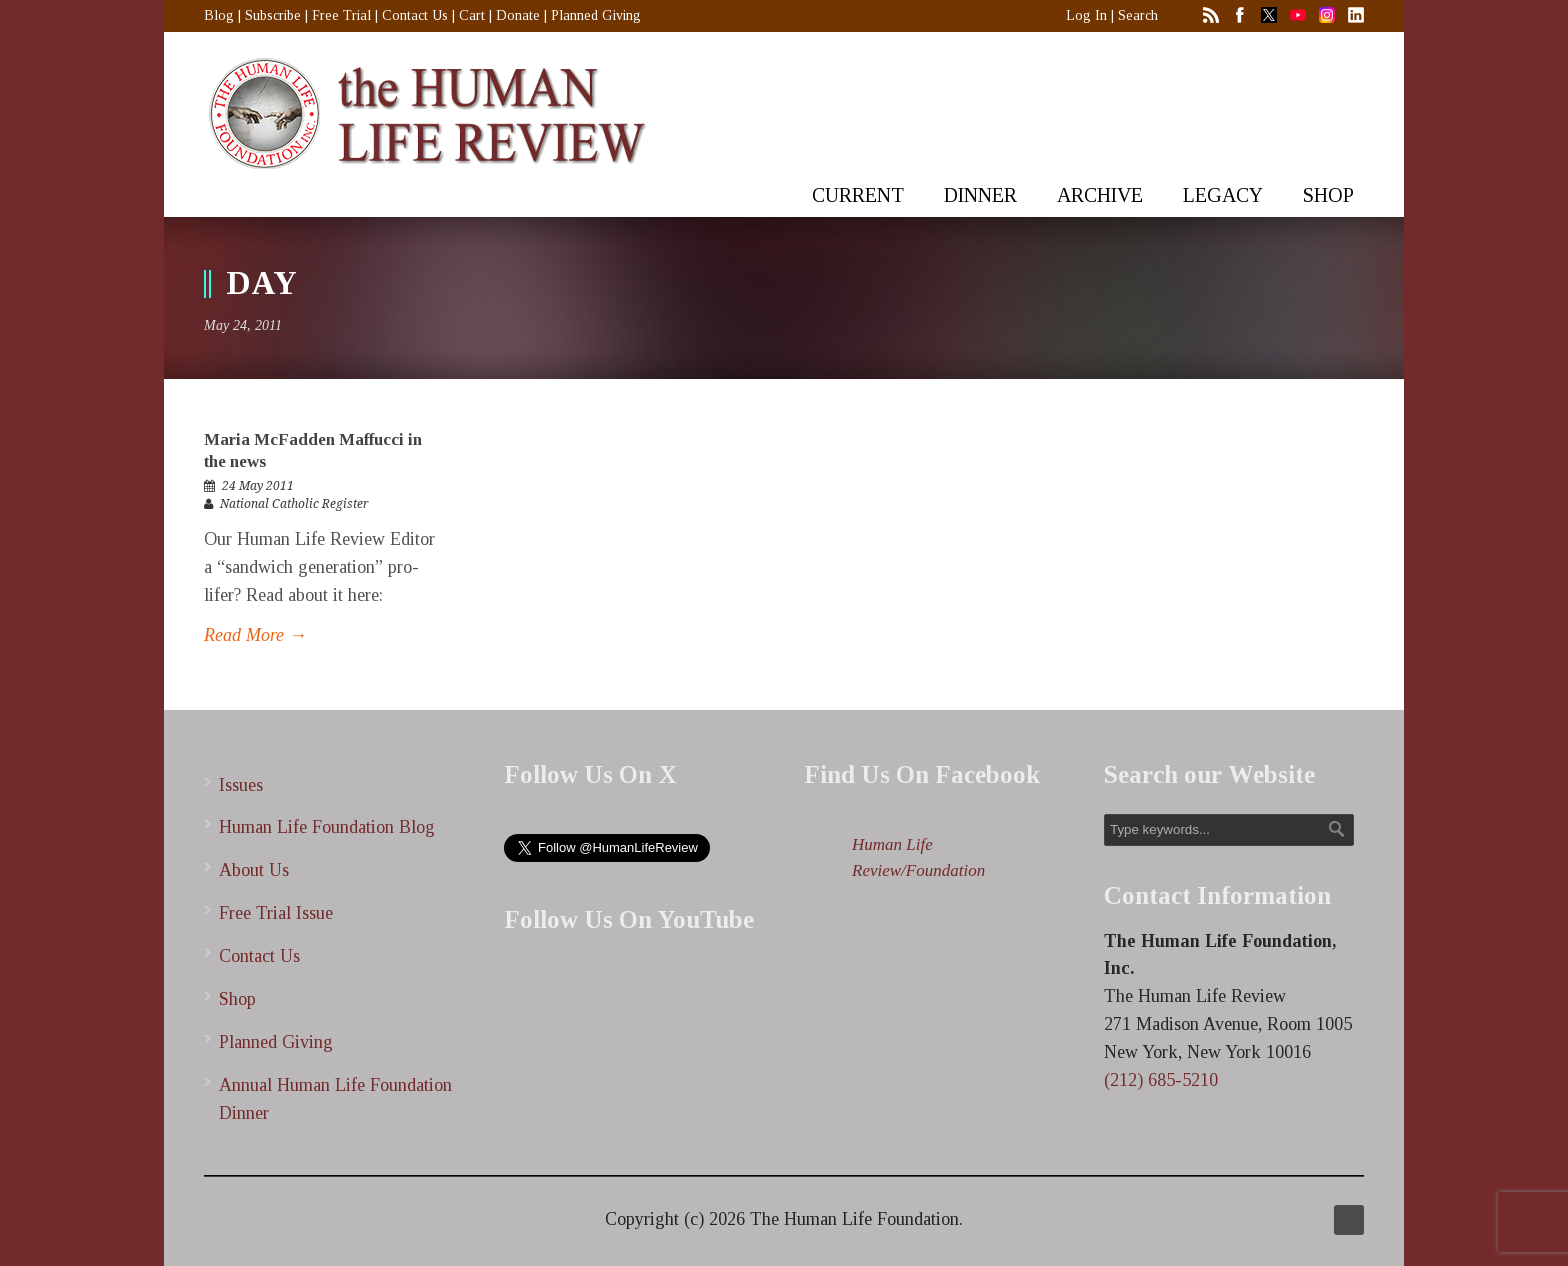  Describe the element at coordinates (1086, 15) in the screenshot. I see `Log In` at that location.